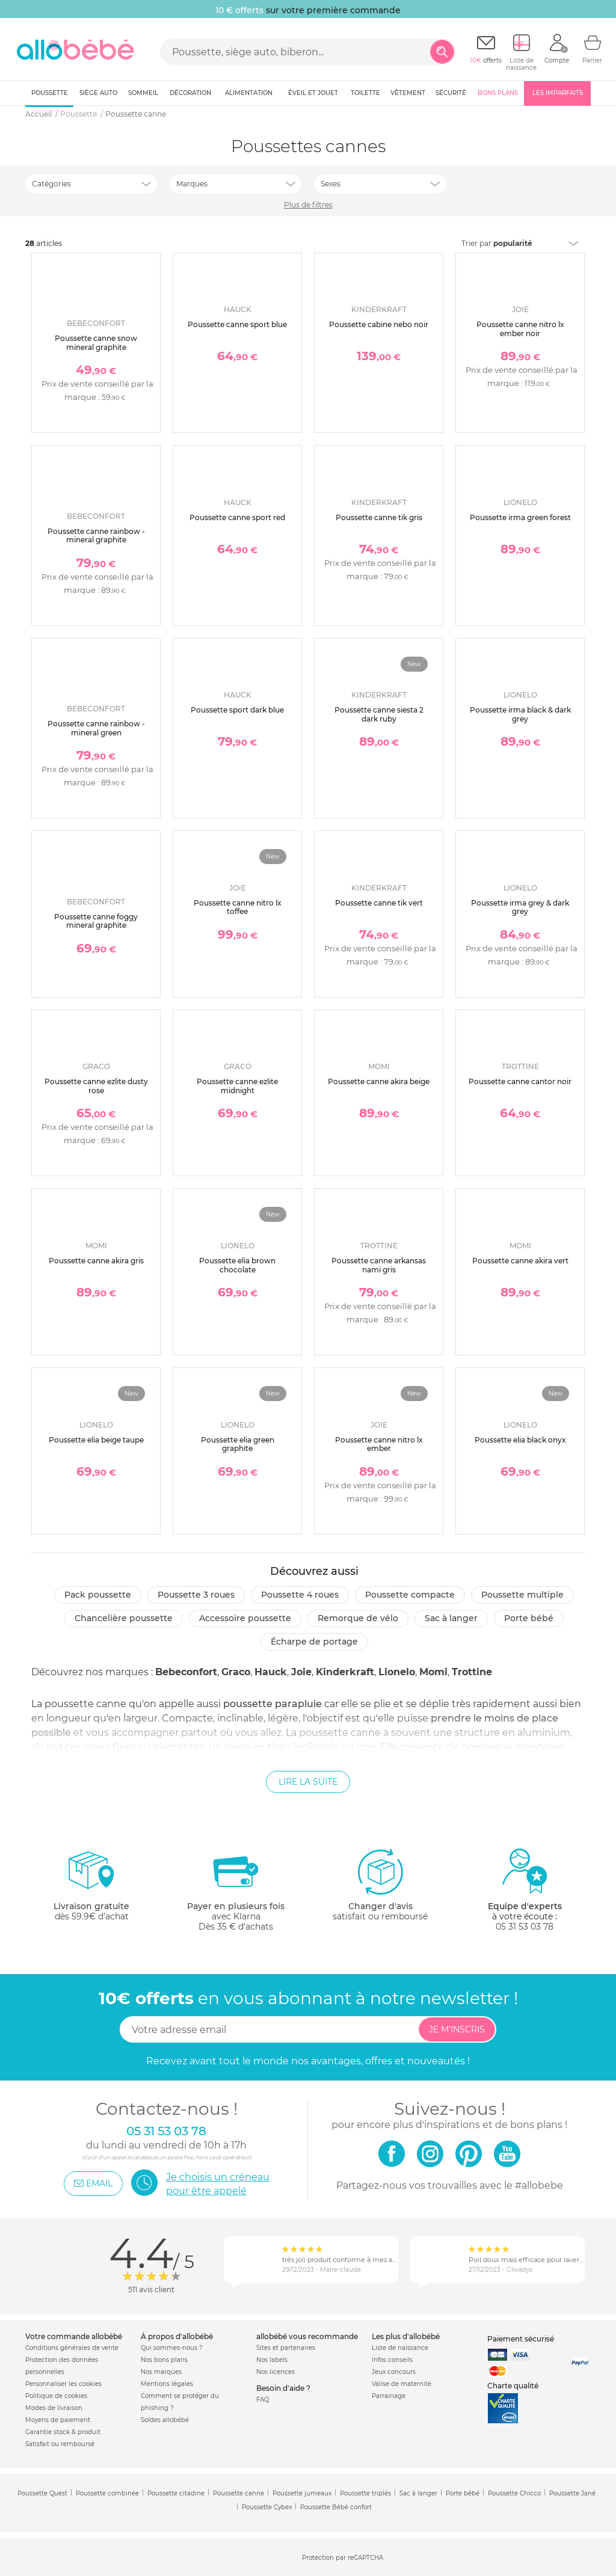  Describe the element at coordinates (520, 1439) in the screenshot. I see `Poussette elia black onyx` at that location.